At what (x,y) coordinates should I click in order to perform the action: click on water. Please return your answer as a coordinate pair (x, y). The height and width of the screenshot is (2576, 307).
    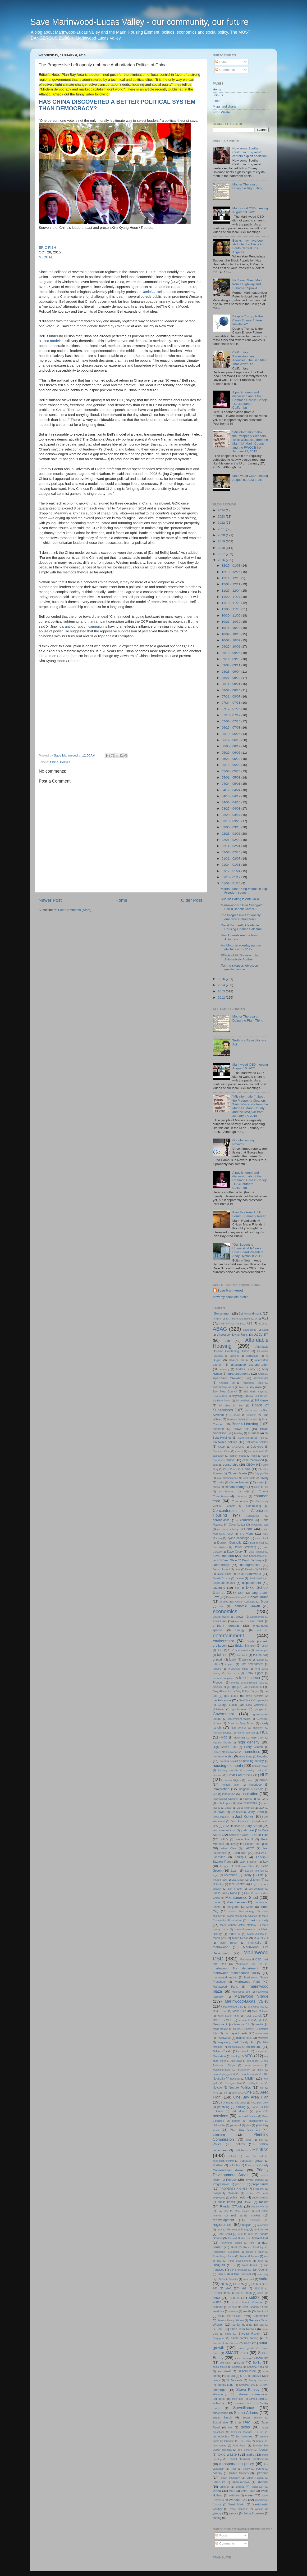
    Looking at the image, I should click on (249, 2495).